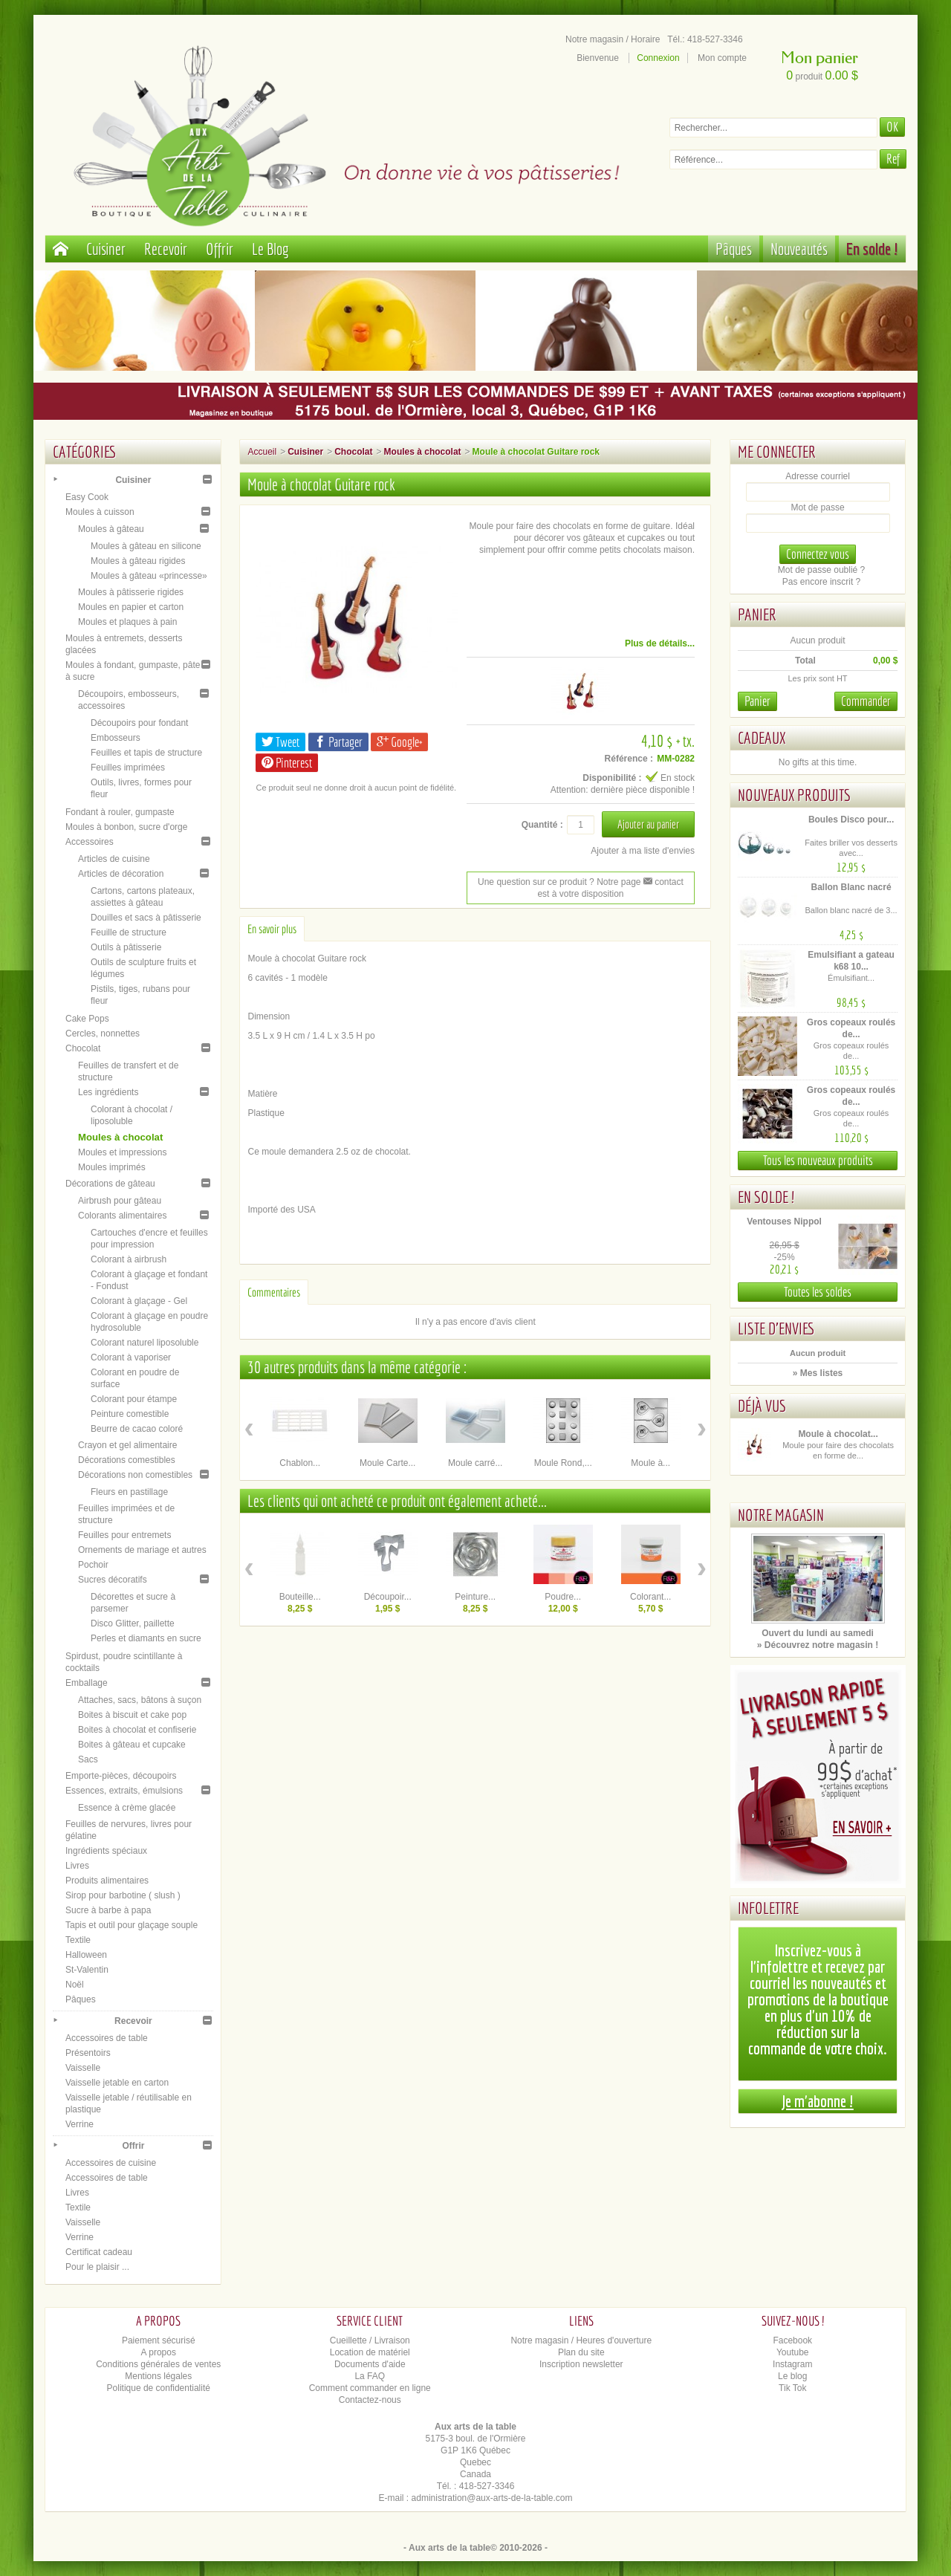 The width and height of the screenshot is (951, 2576). I want to click on Fondant à rouler, gumpaste, so click(120, 812).